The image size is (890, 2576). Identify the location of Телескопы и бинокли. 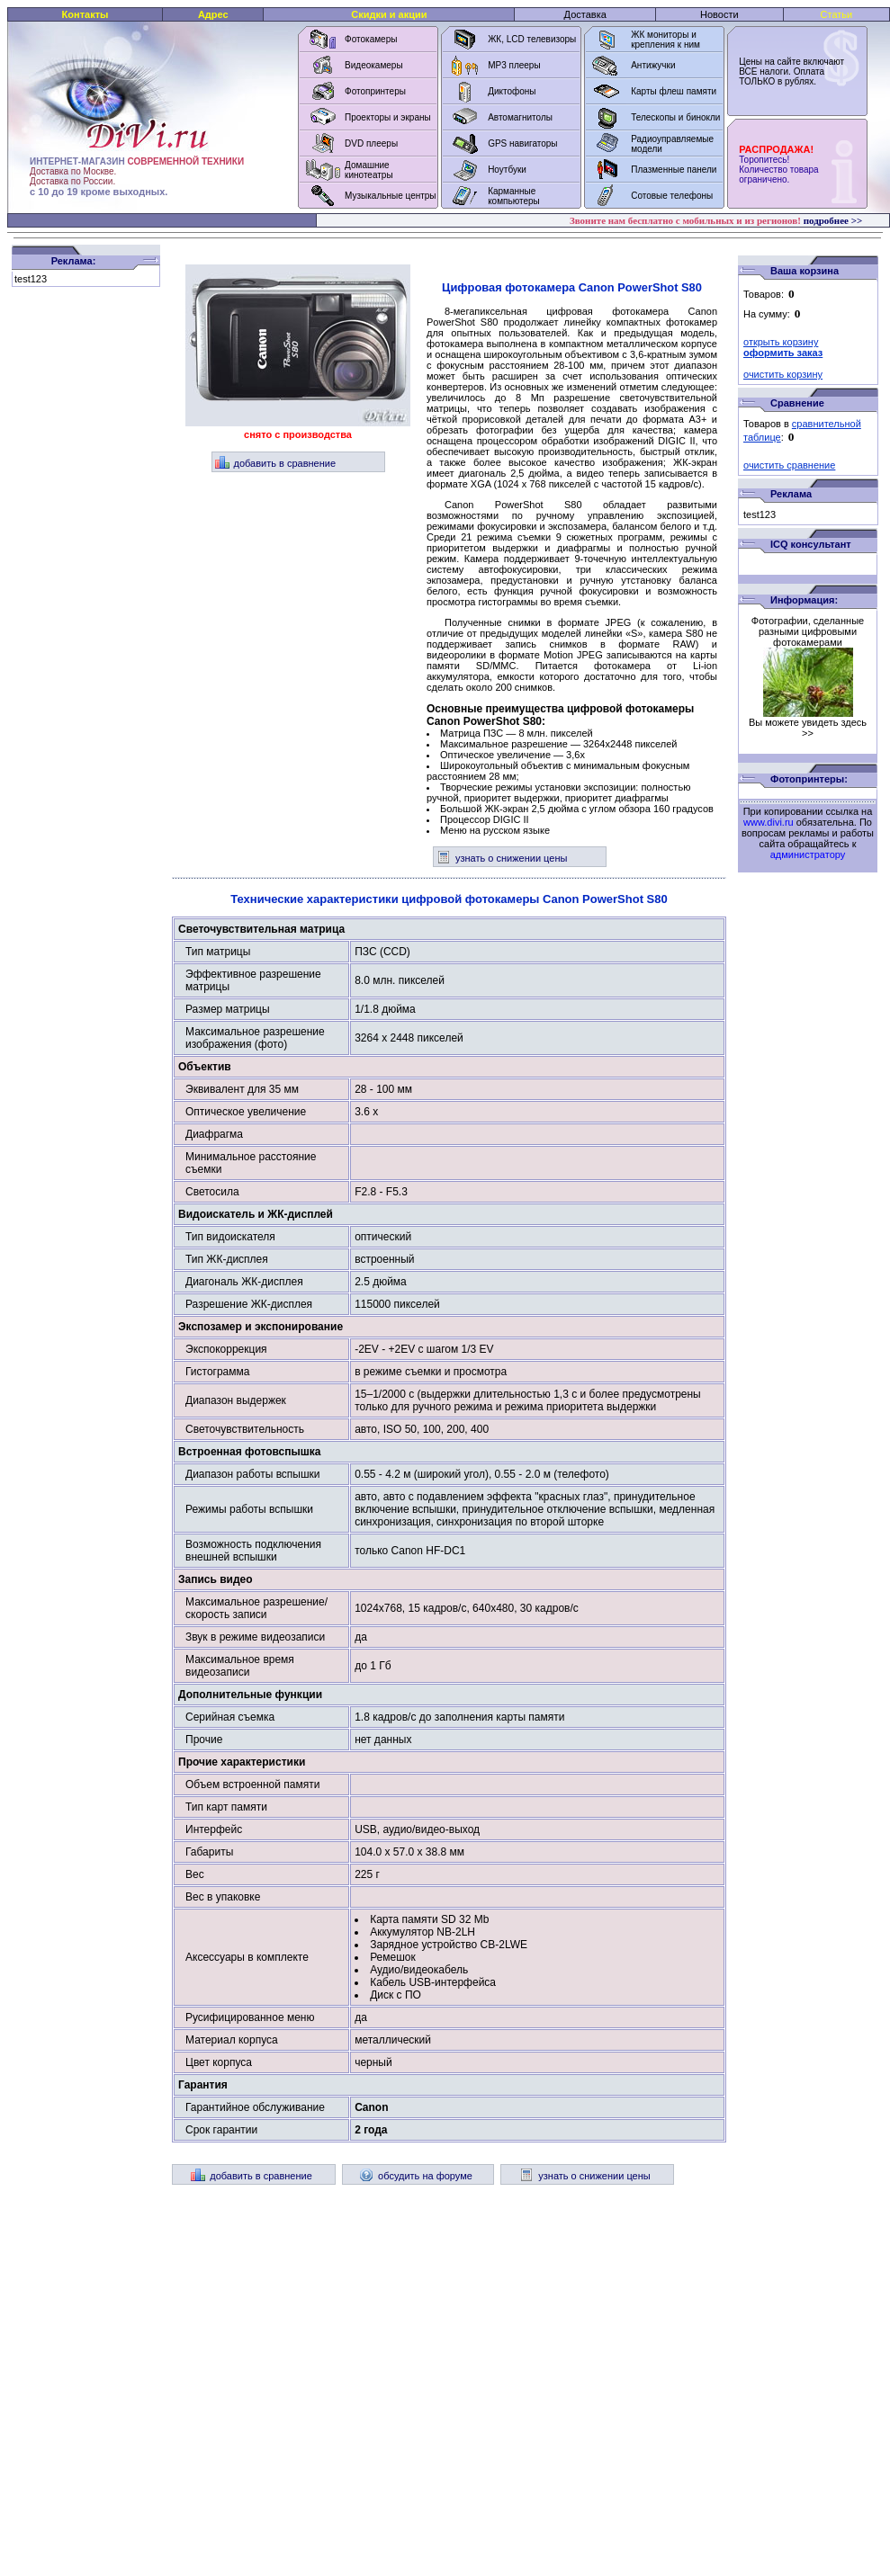
(675, 117).